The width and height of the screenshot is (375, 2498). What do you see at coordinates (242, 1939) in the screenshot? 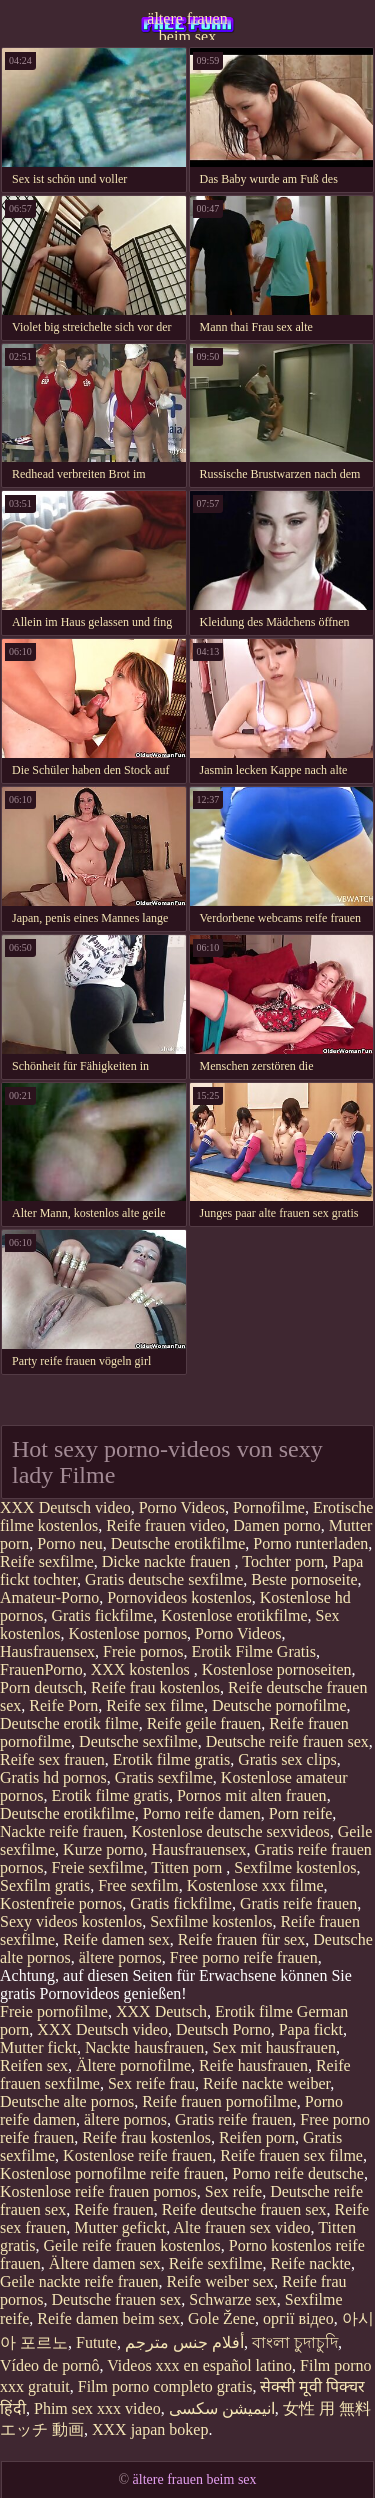
I see `Reife frauen für sex` at bounding box center [242, 1939].